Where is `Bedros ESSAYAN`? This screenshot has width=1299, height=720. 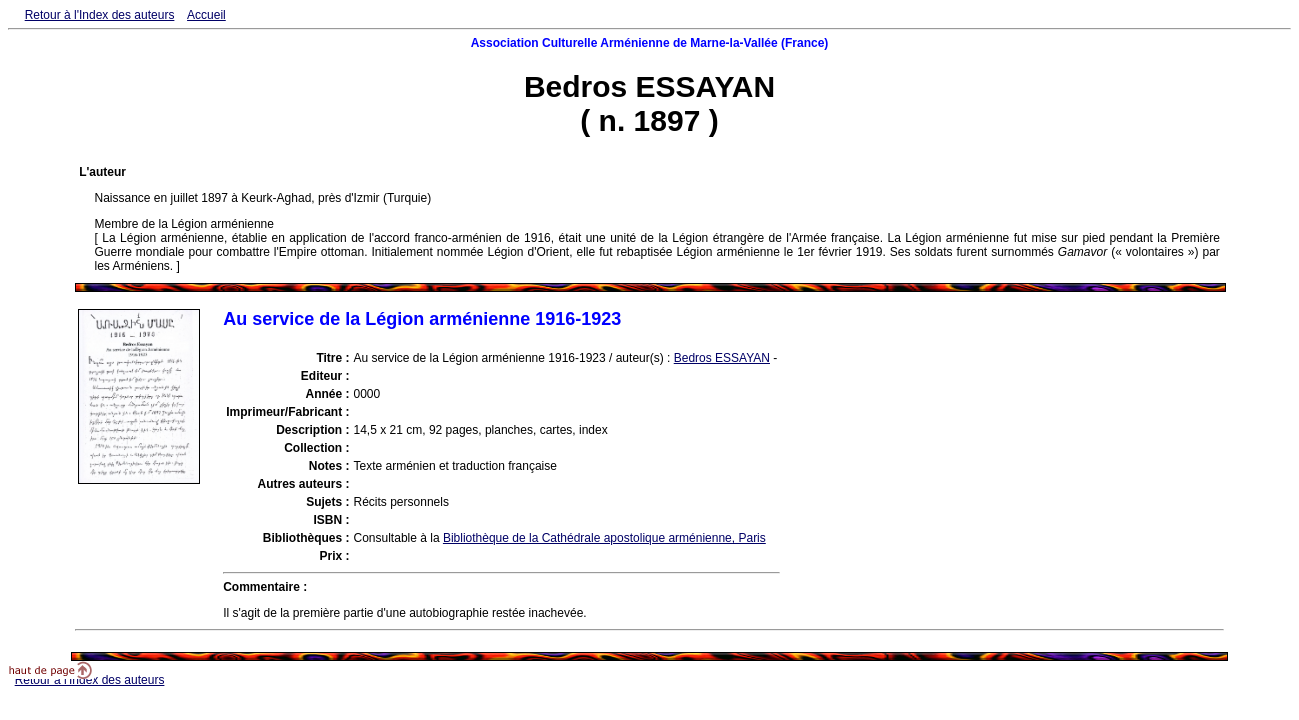
Bedros ESSAYAN is located at coordinates (722, 358).